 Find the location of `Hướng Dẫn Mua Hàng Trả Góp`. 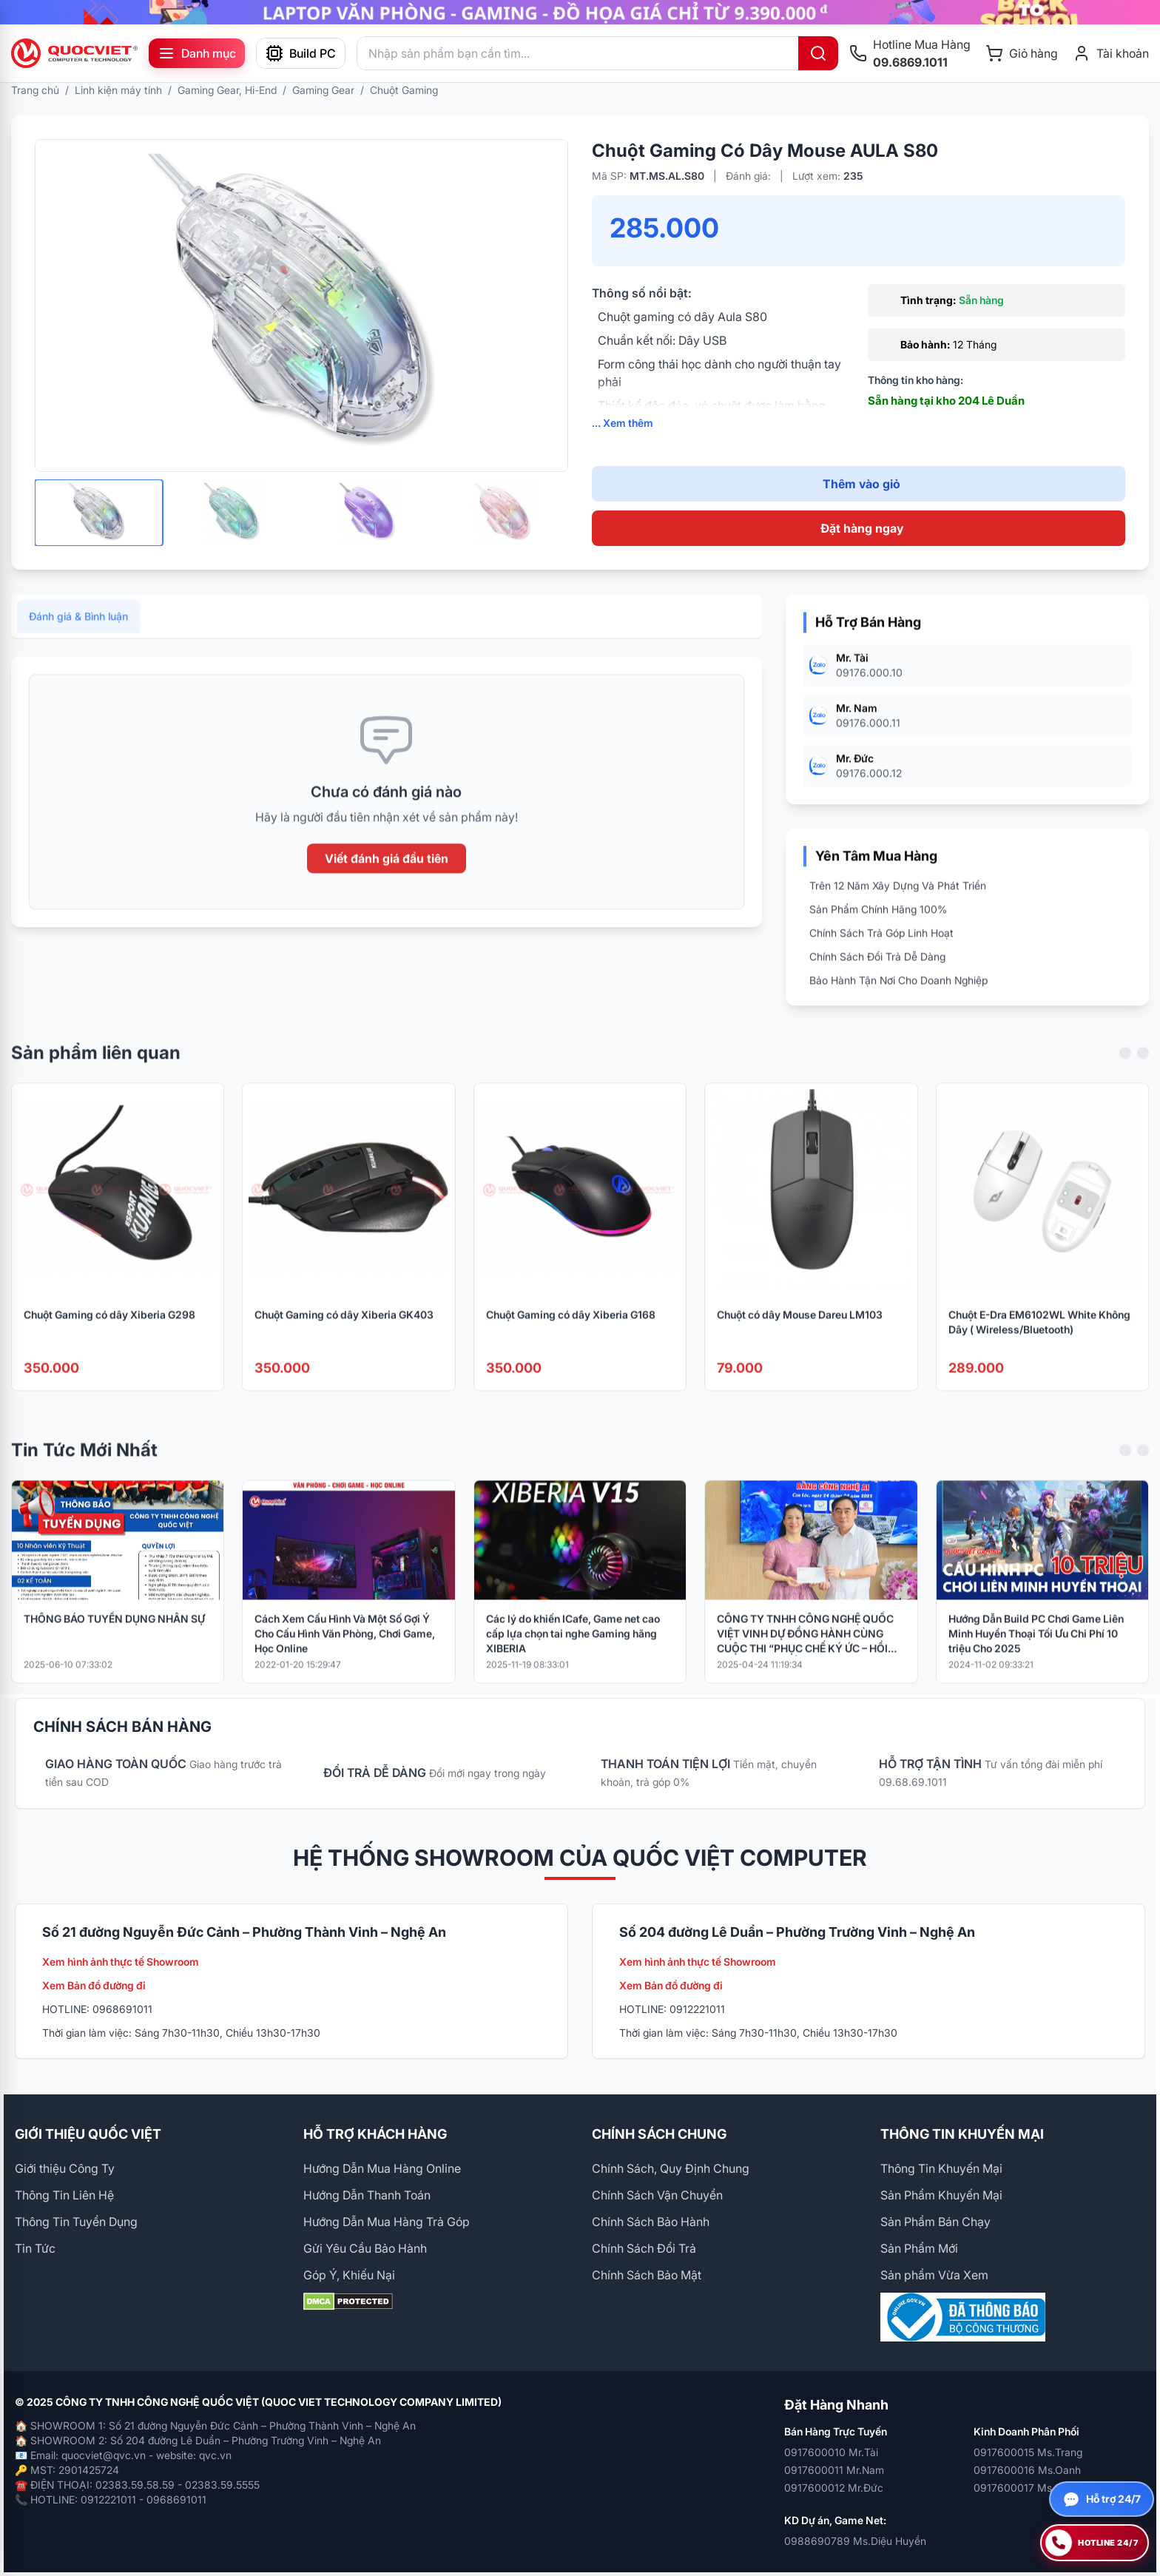

Hướng Dẫn Mua Hàng Trả Góp is located at coordinates (386, 2221).